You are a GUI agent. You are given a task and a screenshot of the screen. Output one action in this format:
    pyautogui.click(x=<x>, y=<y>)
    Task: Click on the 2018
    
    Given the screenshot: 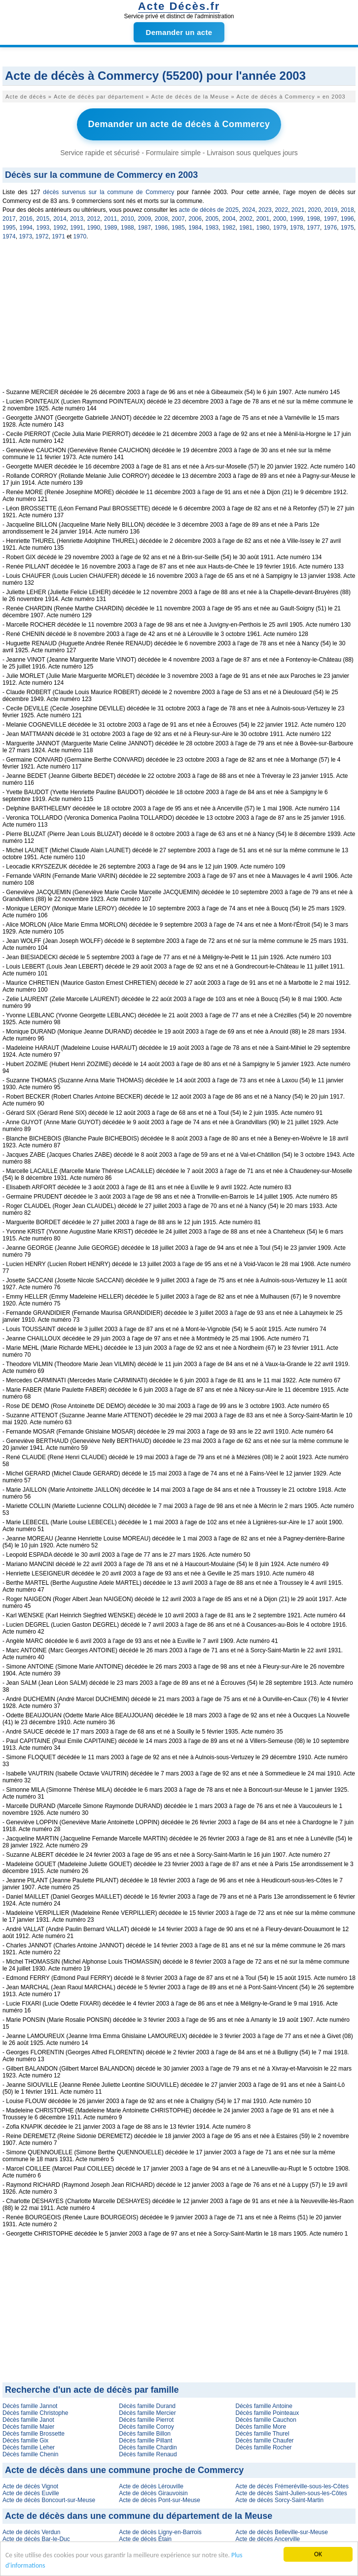 What is the action you would take?
    pyautogui.click(x=347, y=209)
    